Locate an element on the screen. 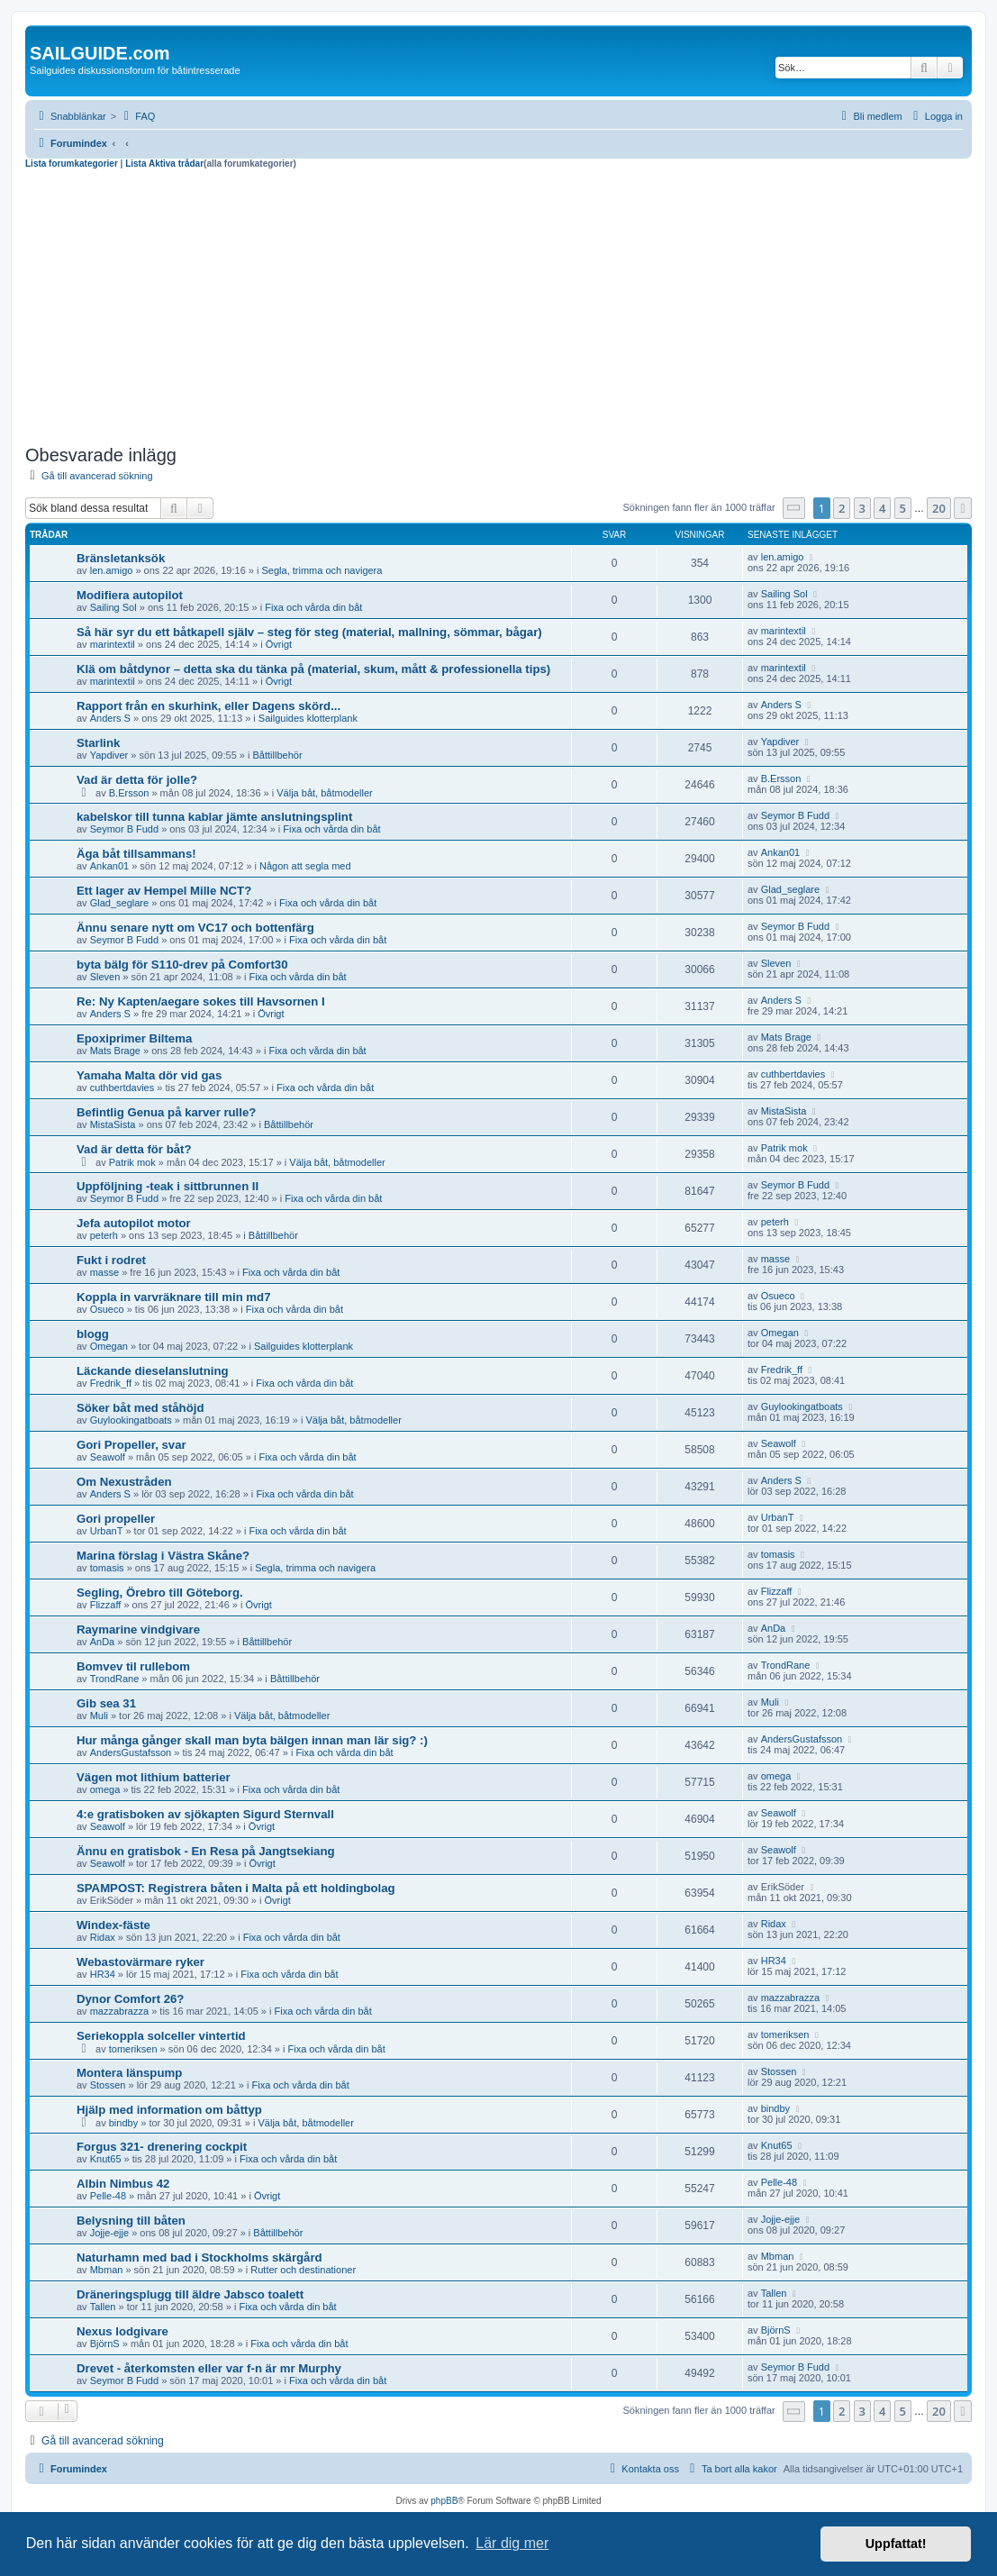  Seawolf is located at coordinates (107, 1457).